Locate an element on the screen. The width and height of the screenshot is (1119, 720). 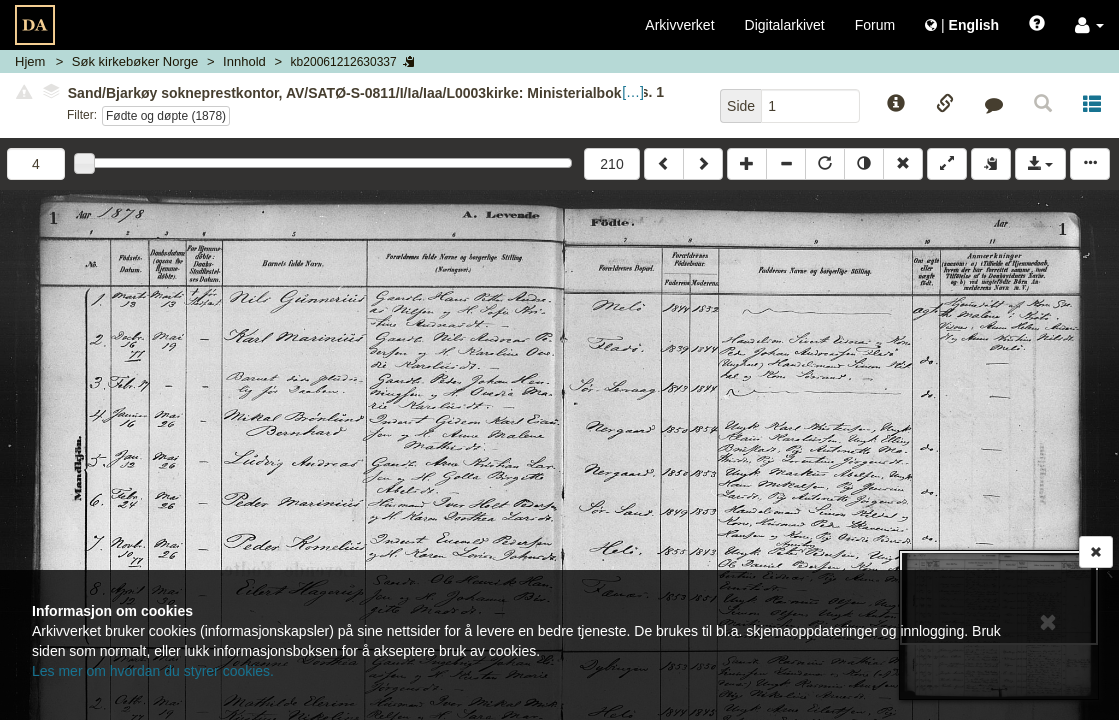
Digitalarkivet is located at coordinates (785, 25).